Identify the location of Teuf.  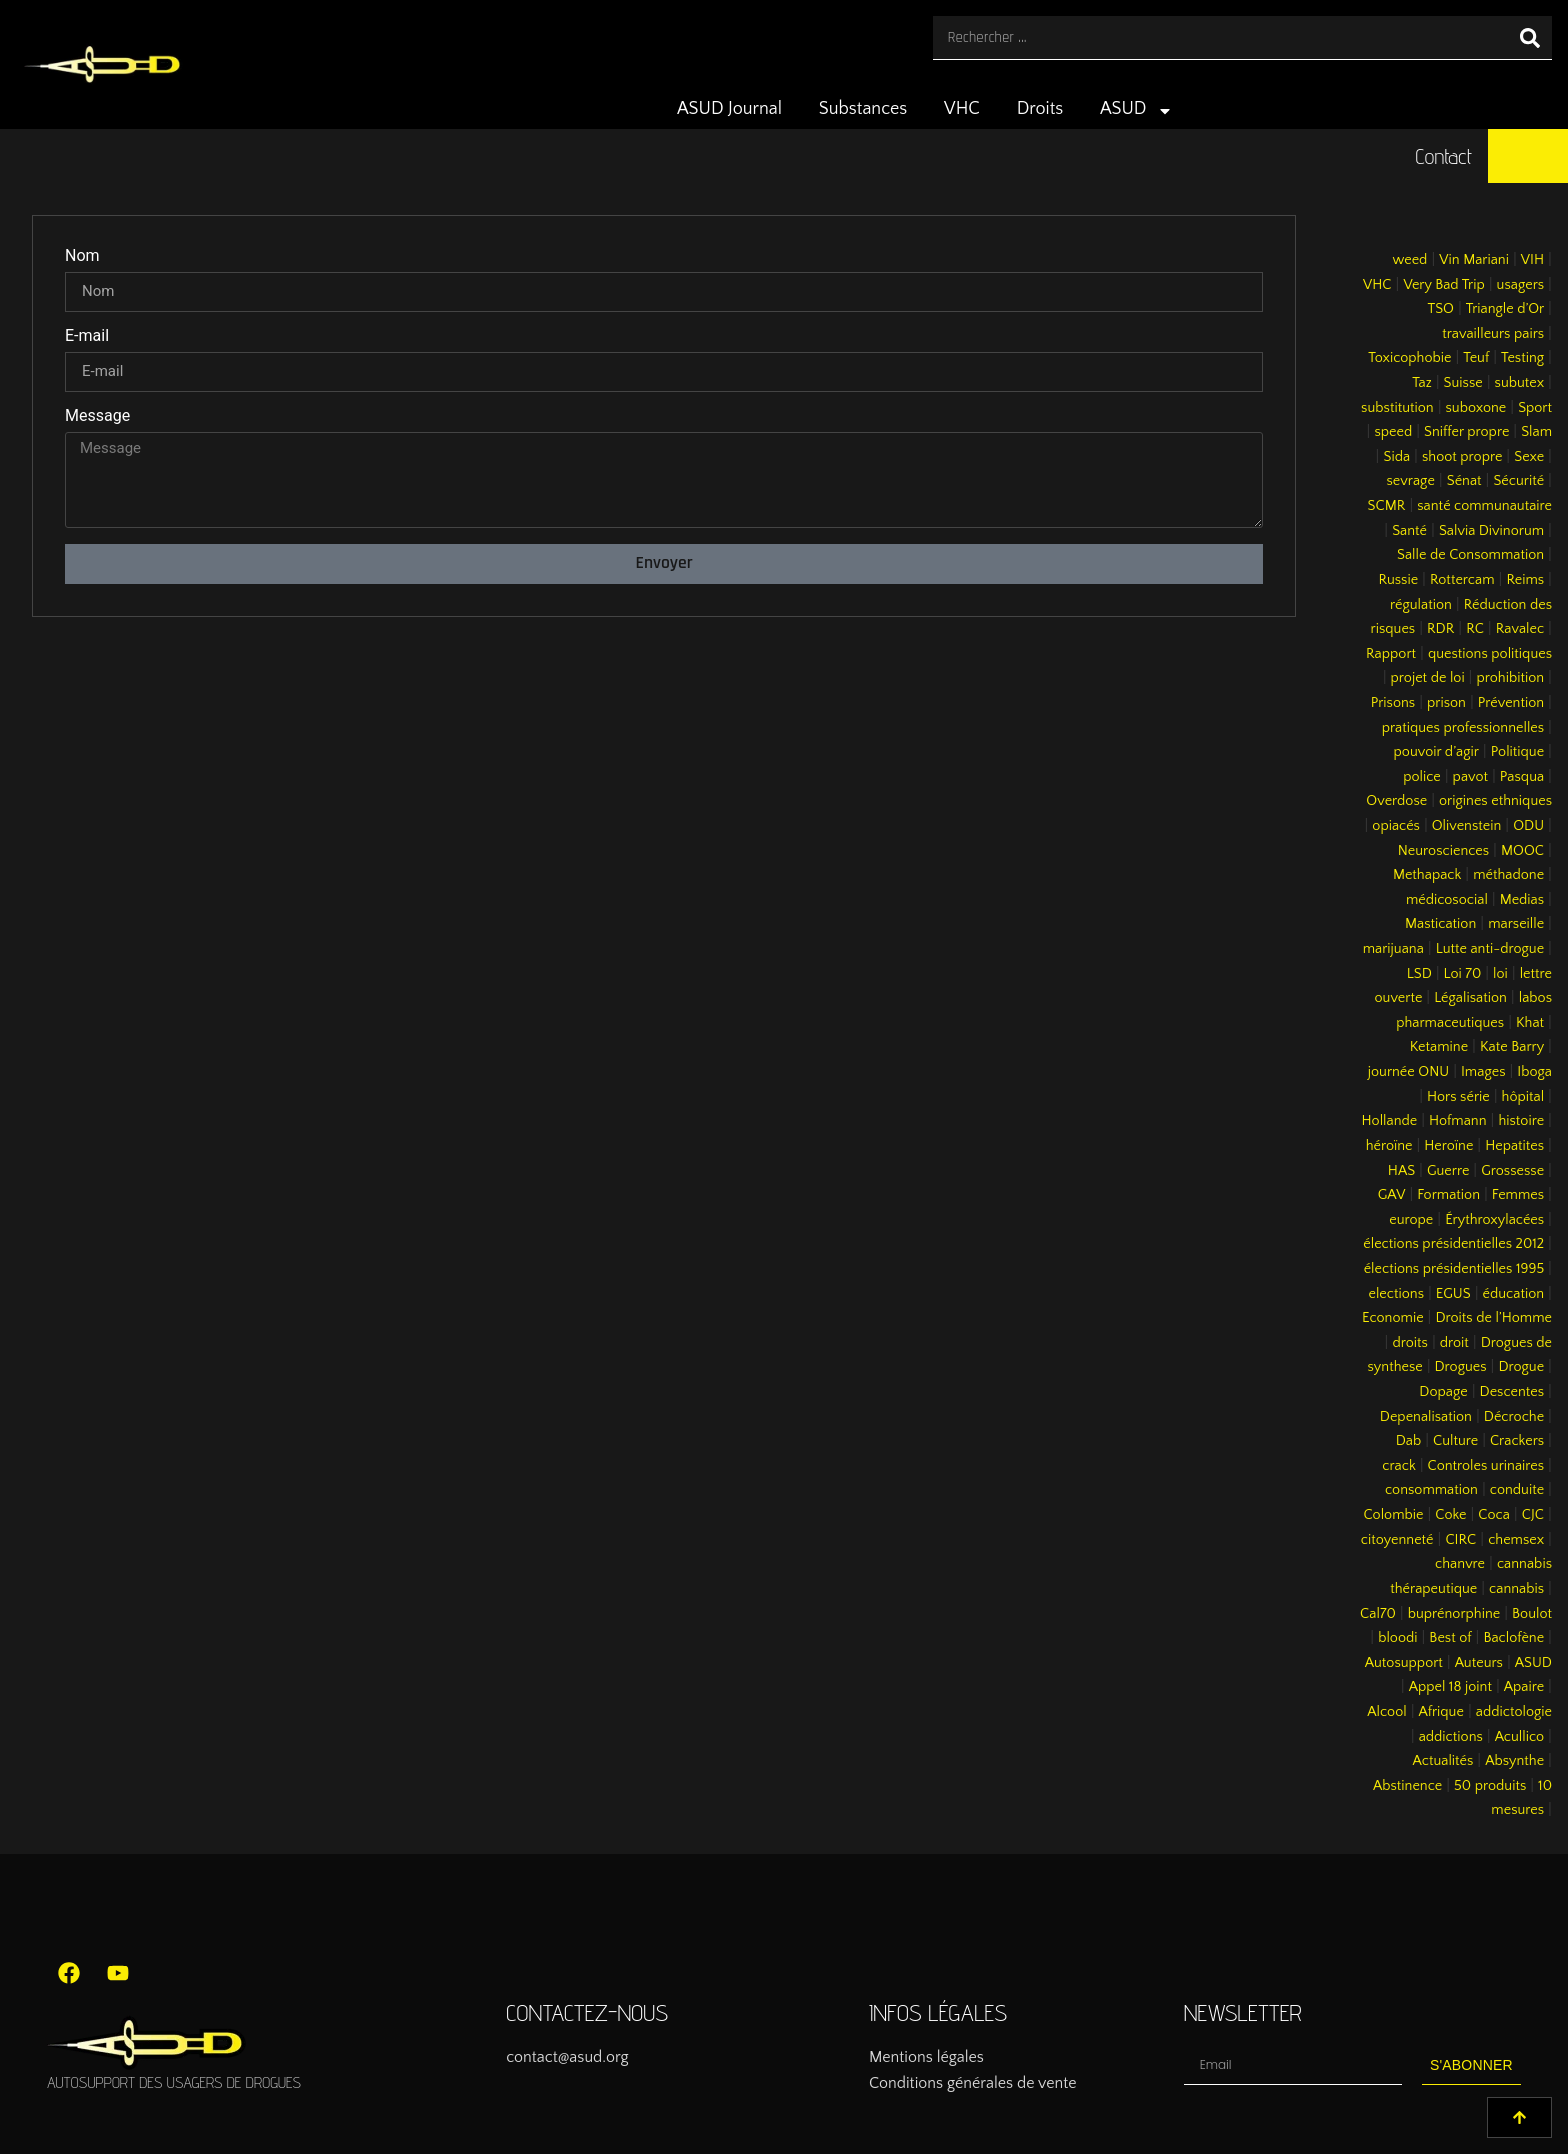
(1476, 358).